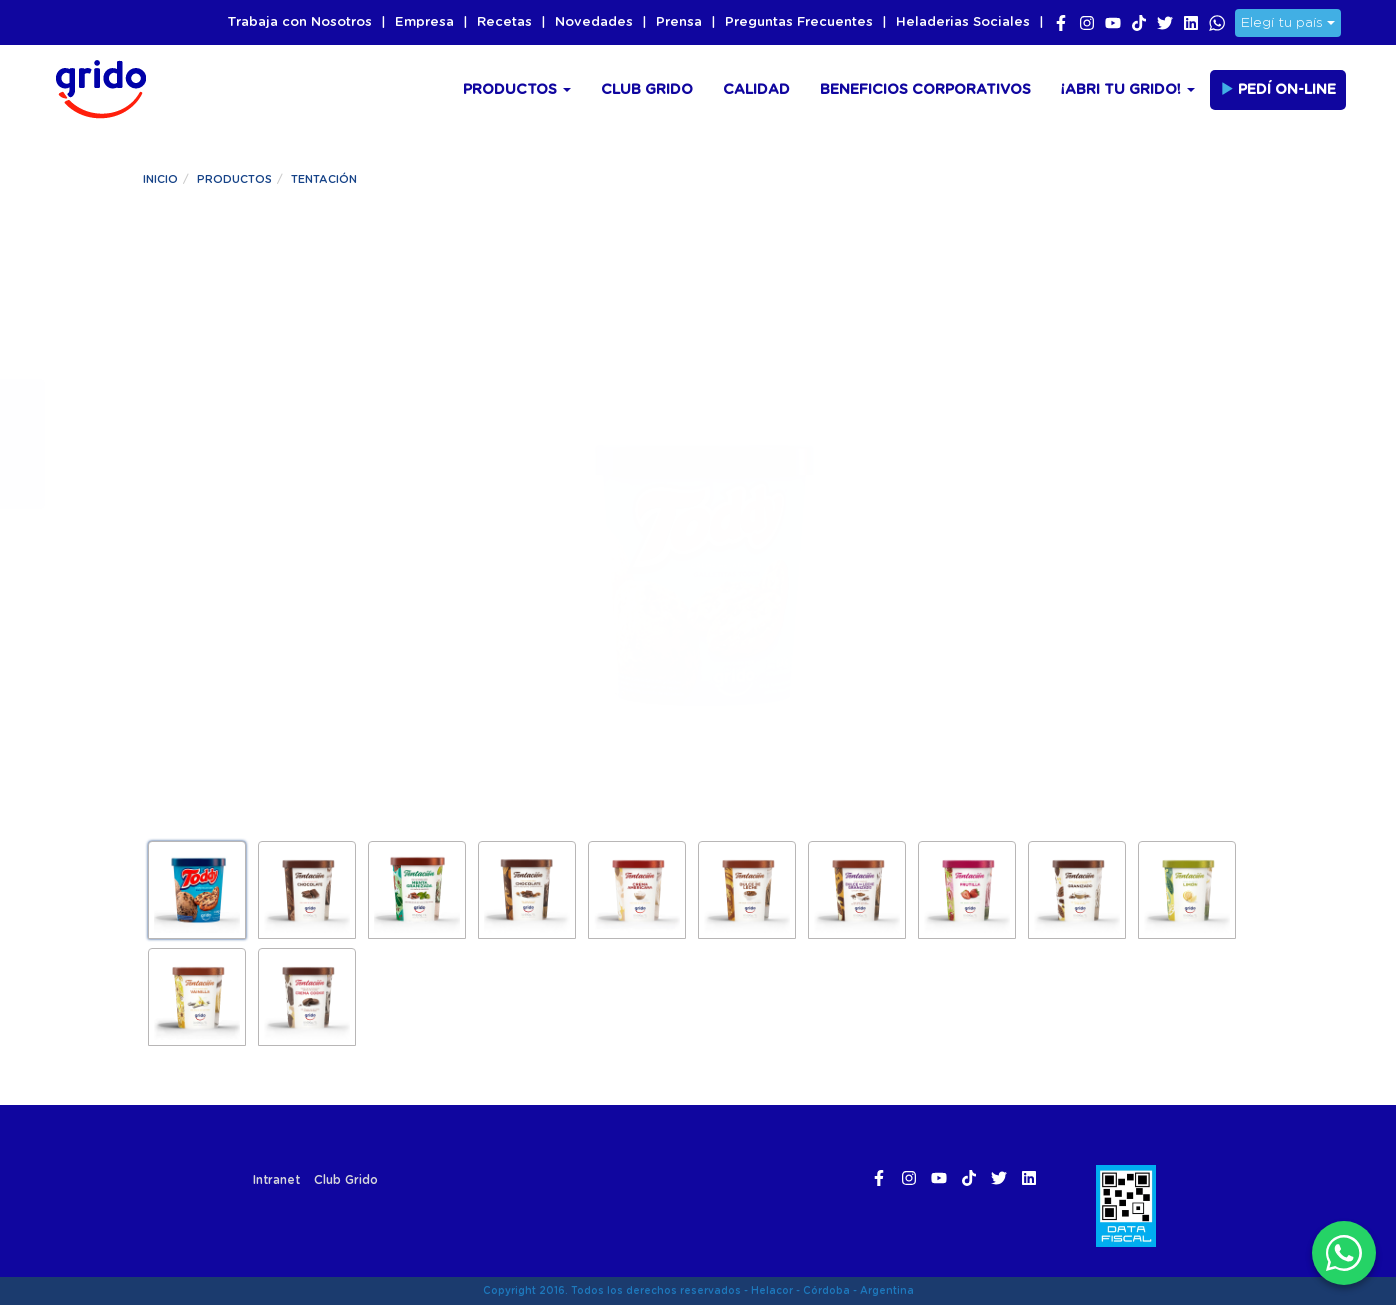  What do you see at coordinates (517, 90) in the screenshot?
I see `Productos` at bounding box center [517, 90].